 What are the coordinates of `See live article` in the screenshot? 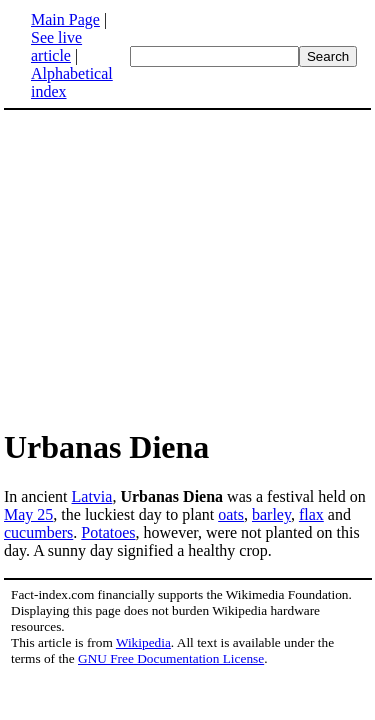 It's located at (56, 46).